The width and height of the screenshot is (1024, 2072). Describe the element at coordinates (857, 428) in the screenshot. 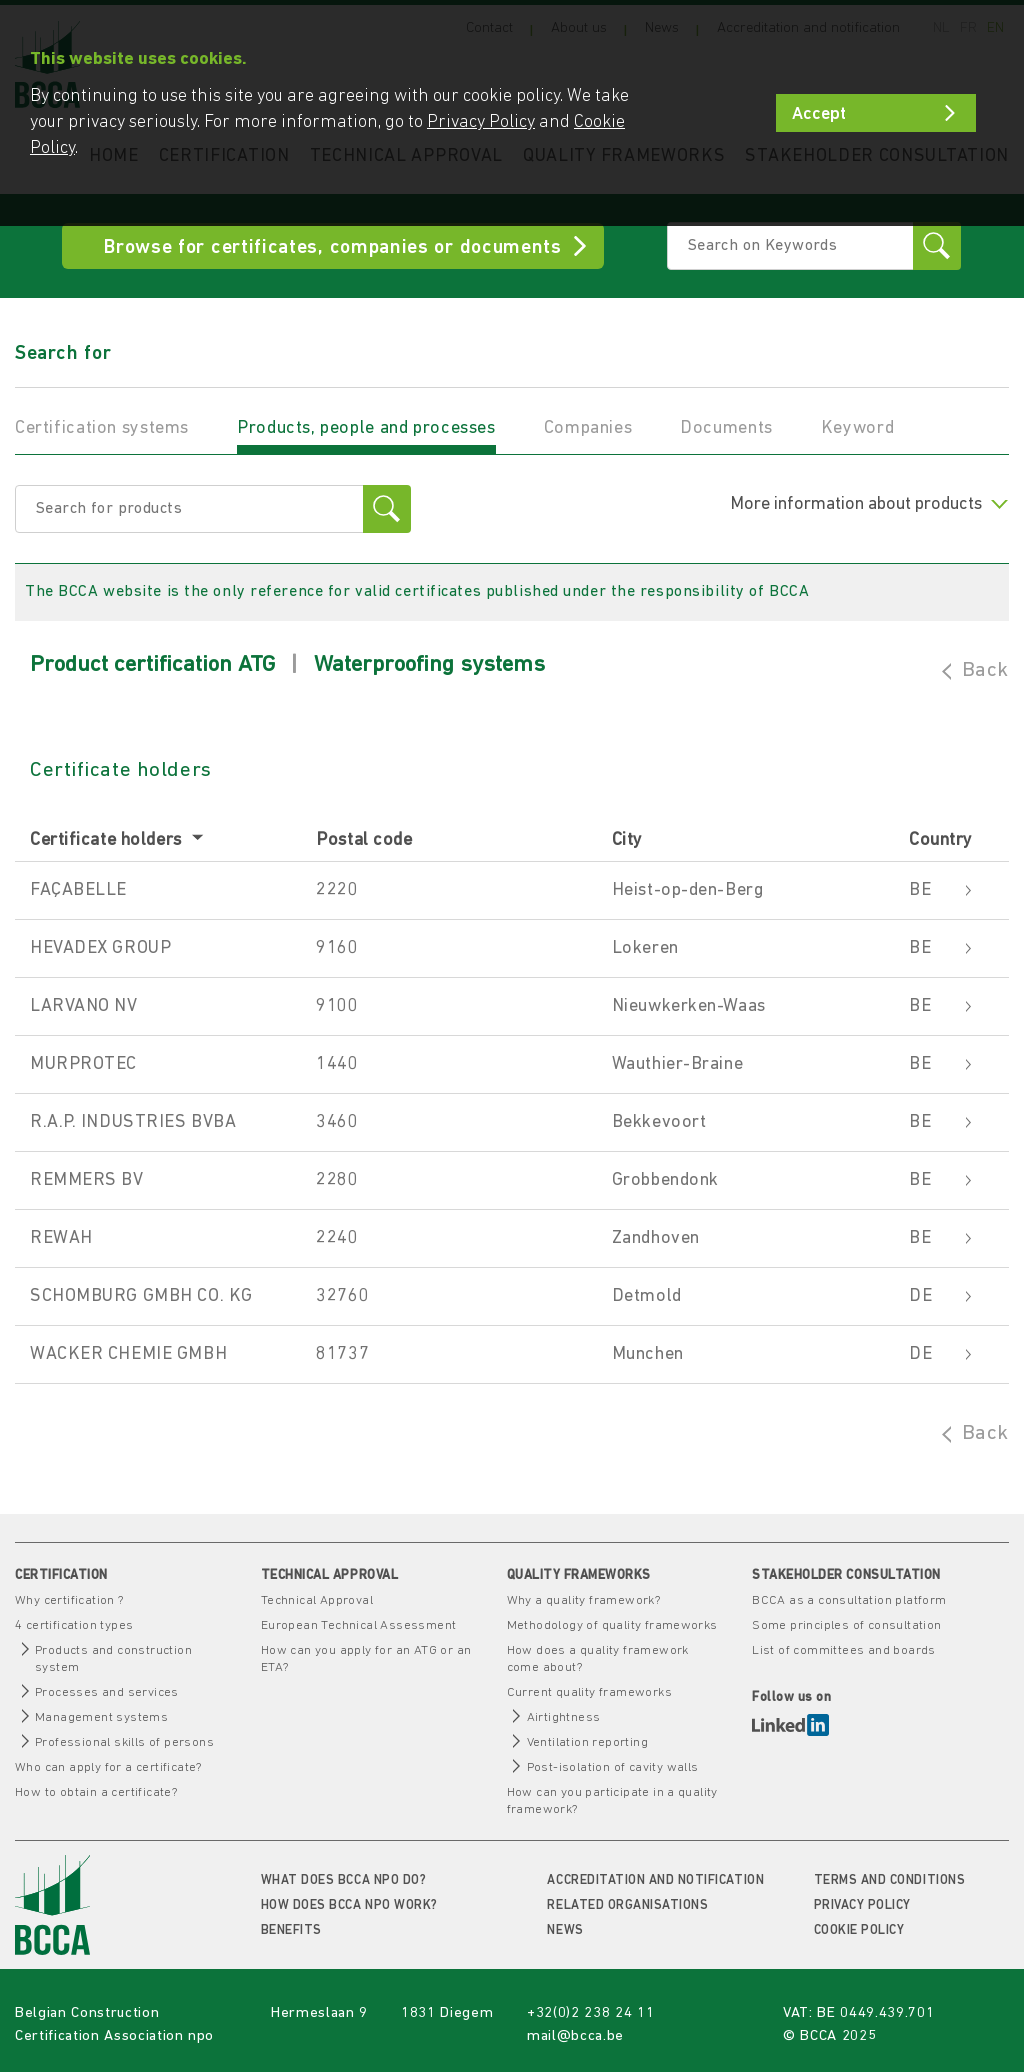

I see `Keyword` at that location.